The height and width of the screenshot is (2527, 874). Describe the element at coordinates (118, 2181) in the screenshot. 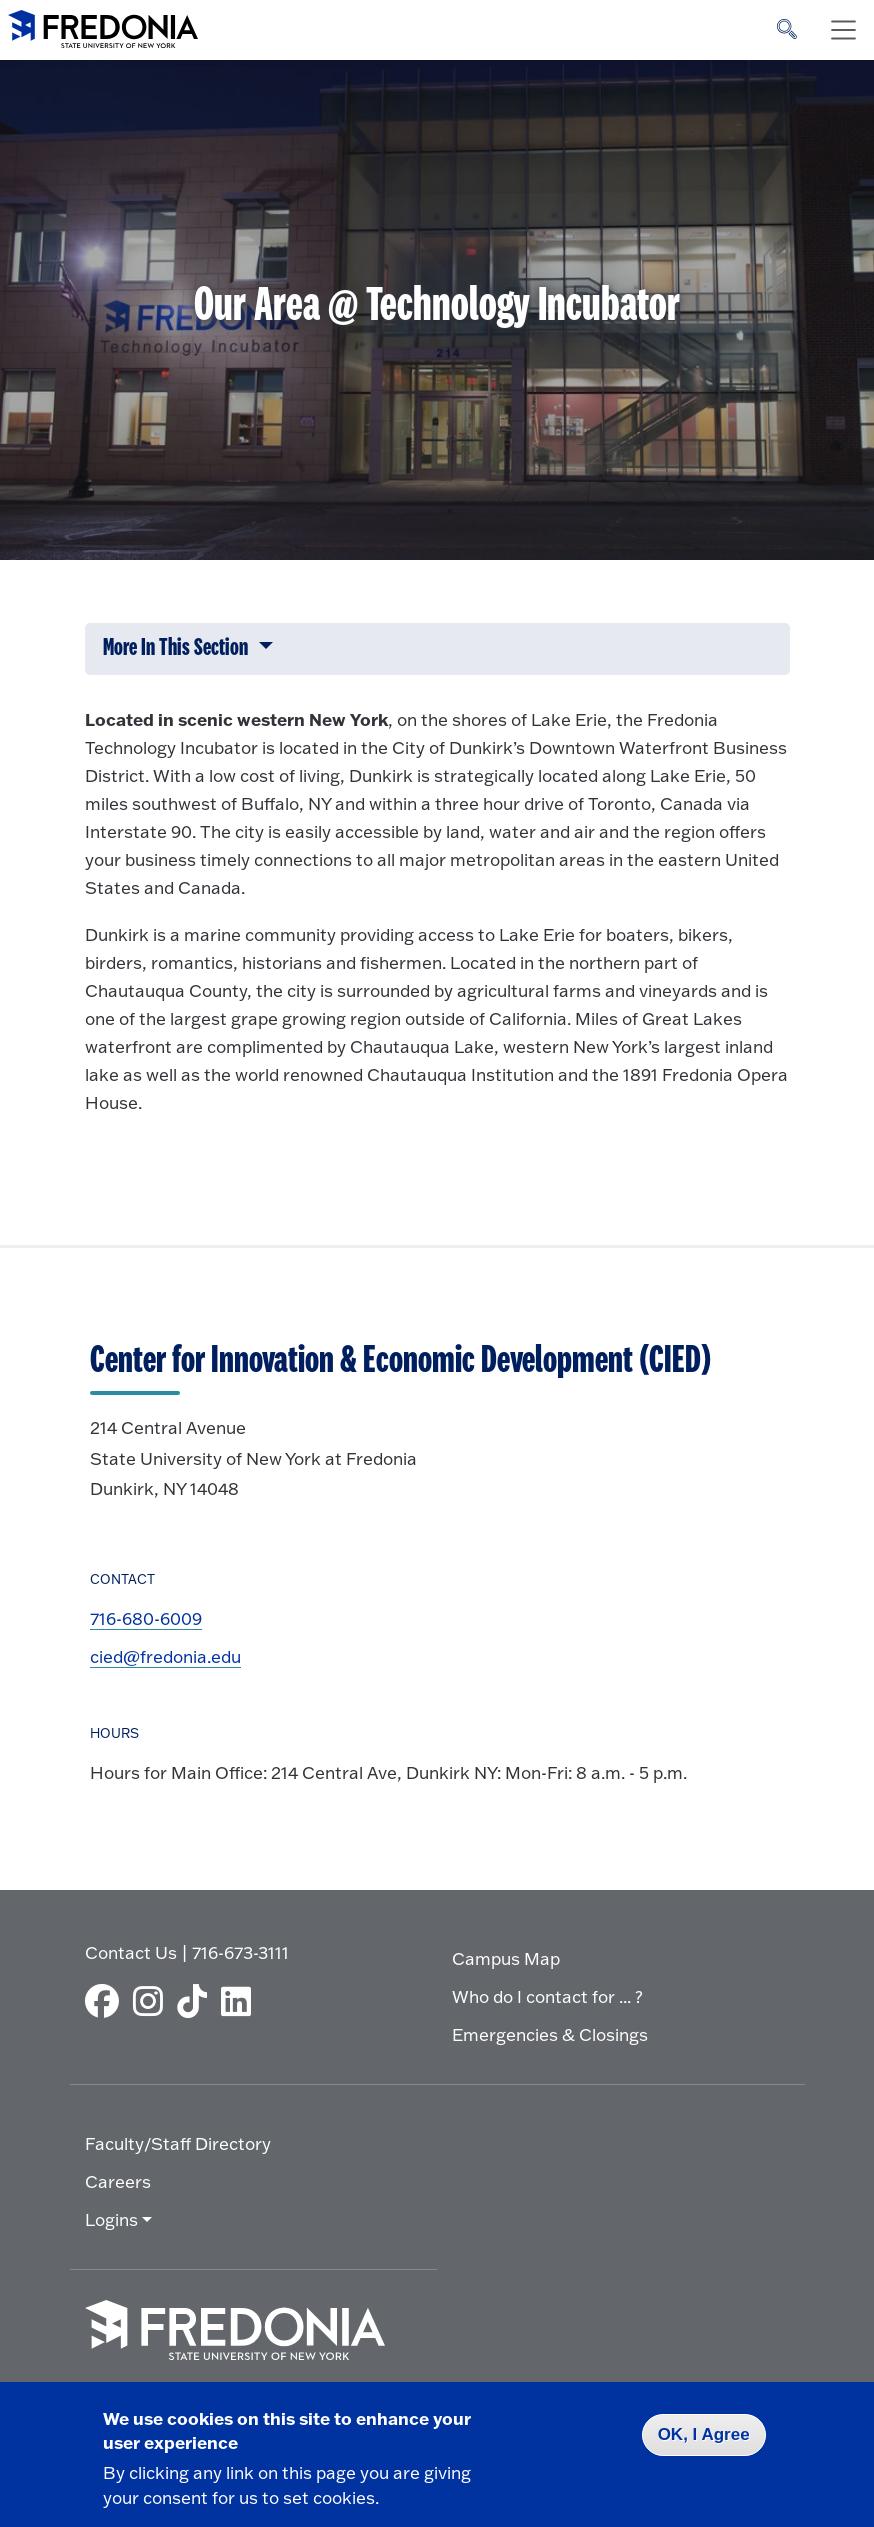

I see `Careers` at that location.